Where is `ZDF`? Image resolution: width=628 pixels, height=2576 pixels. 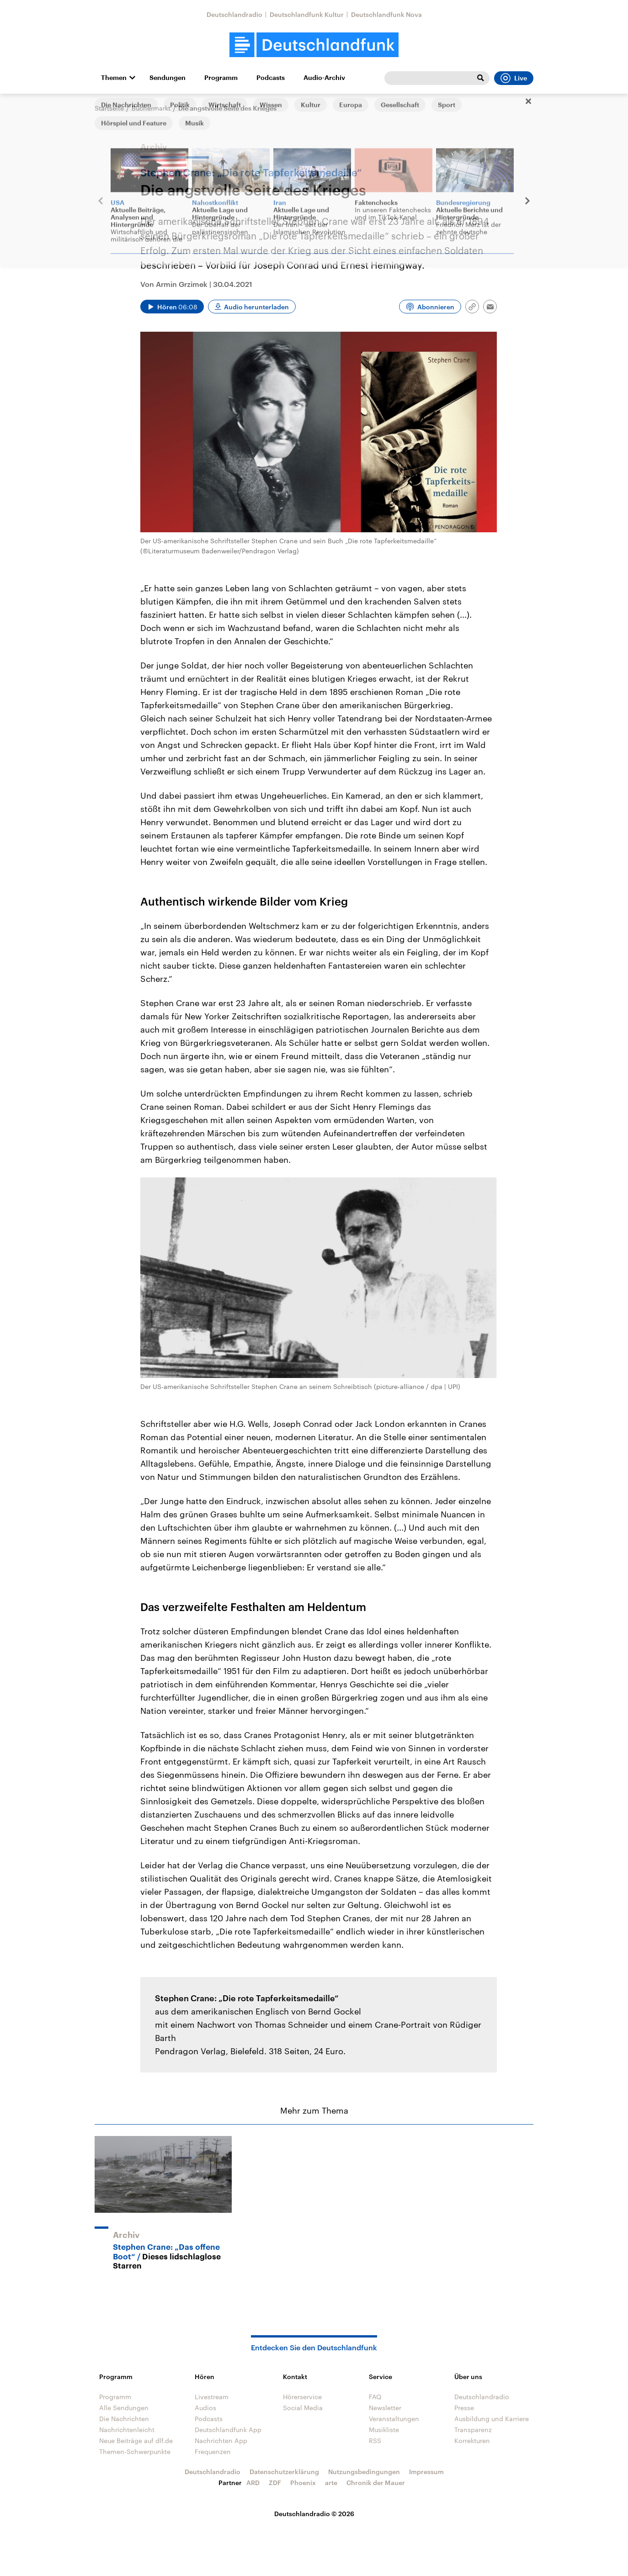
ZDF is located at coordinates (275, 2482).